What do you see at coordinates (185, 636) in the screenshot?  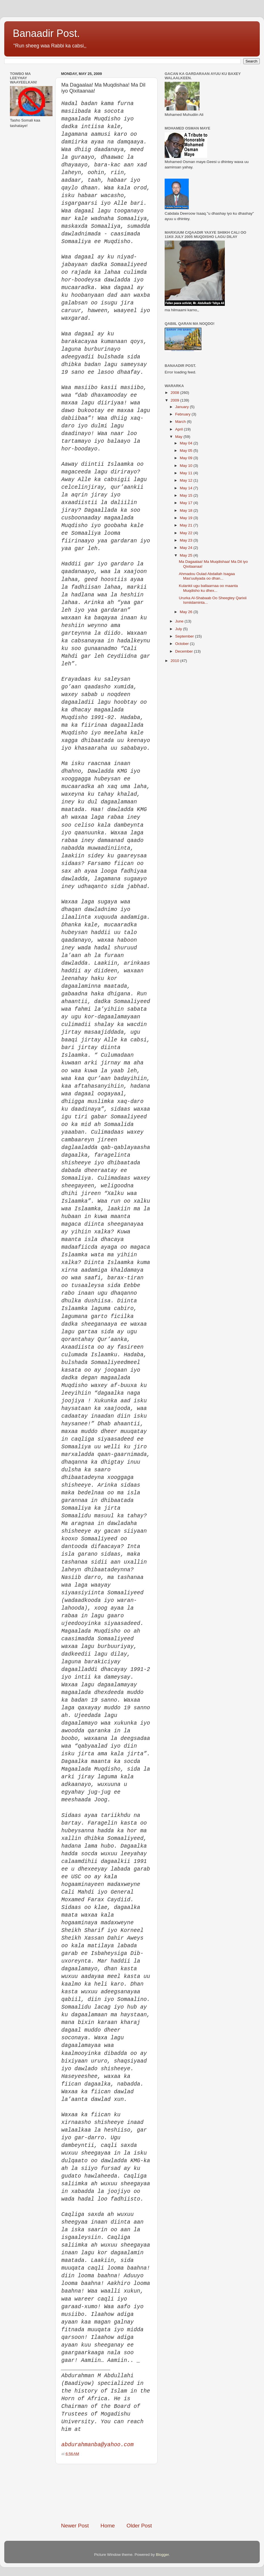 I see `September` at bounding box center [185, 636].